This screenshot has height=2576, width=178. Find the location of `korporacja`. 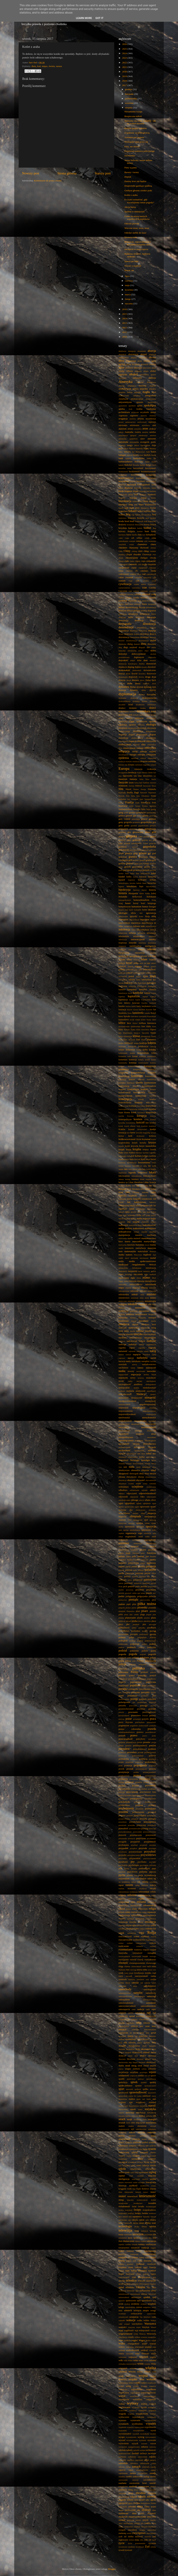

korporacja is located at coordinates (151, 1112).